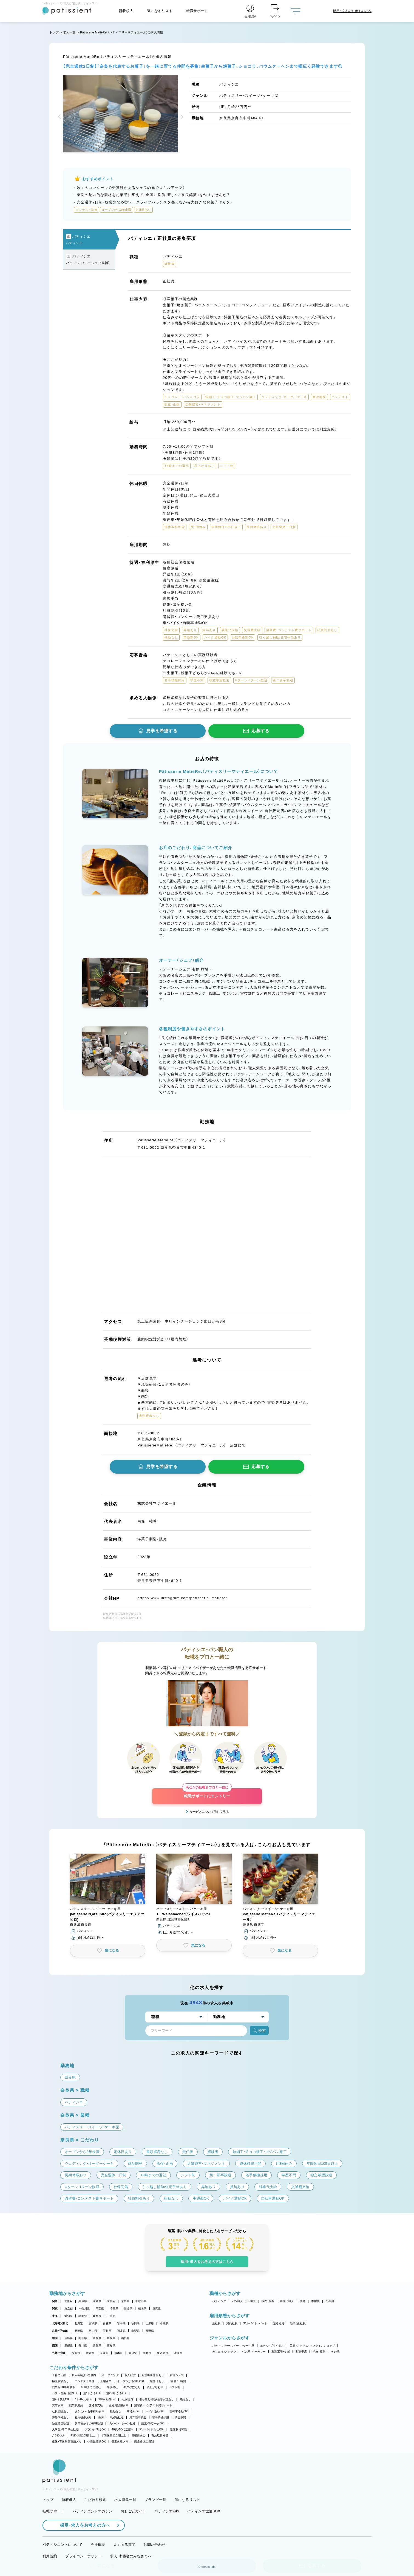 This screenshot has width=414, height=2576. I want to click on パティシエ世論BOX, so click(203, 2511).